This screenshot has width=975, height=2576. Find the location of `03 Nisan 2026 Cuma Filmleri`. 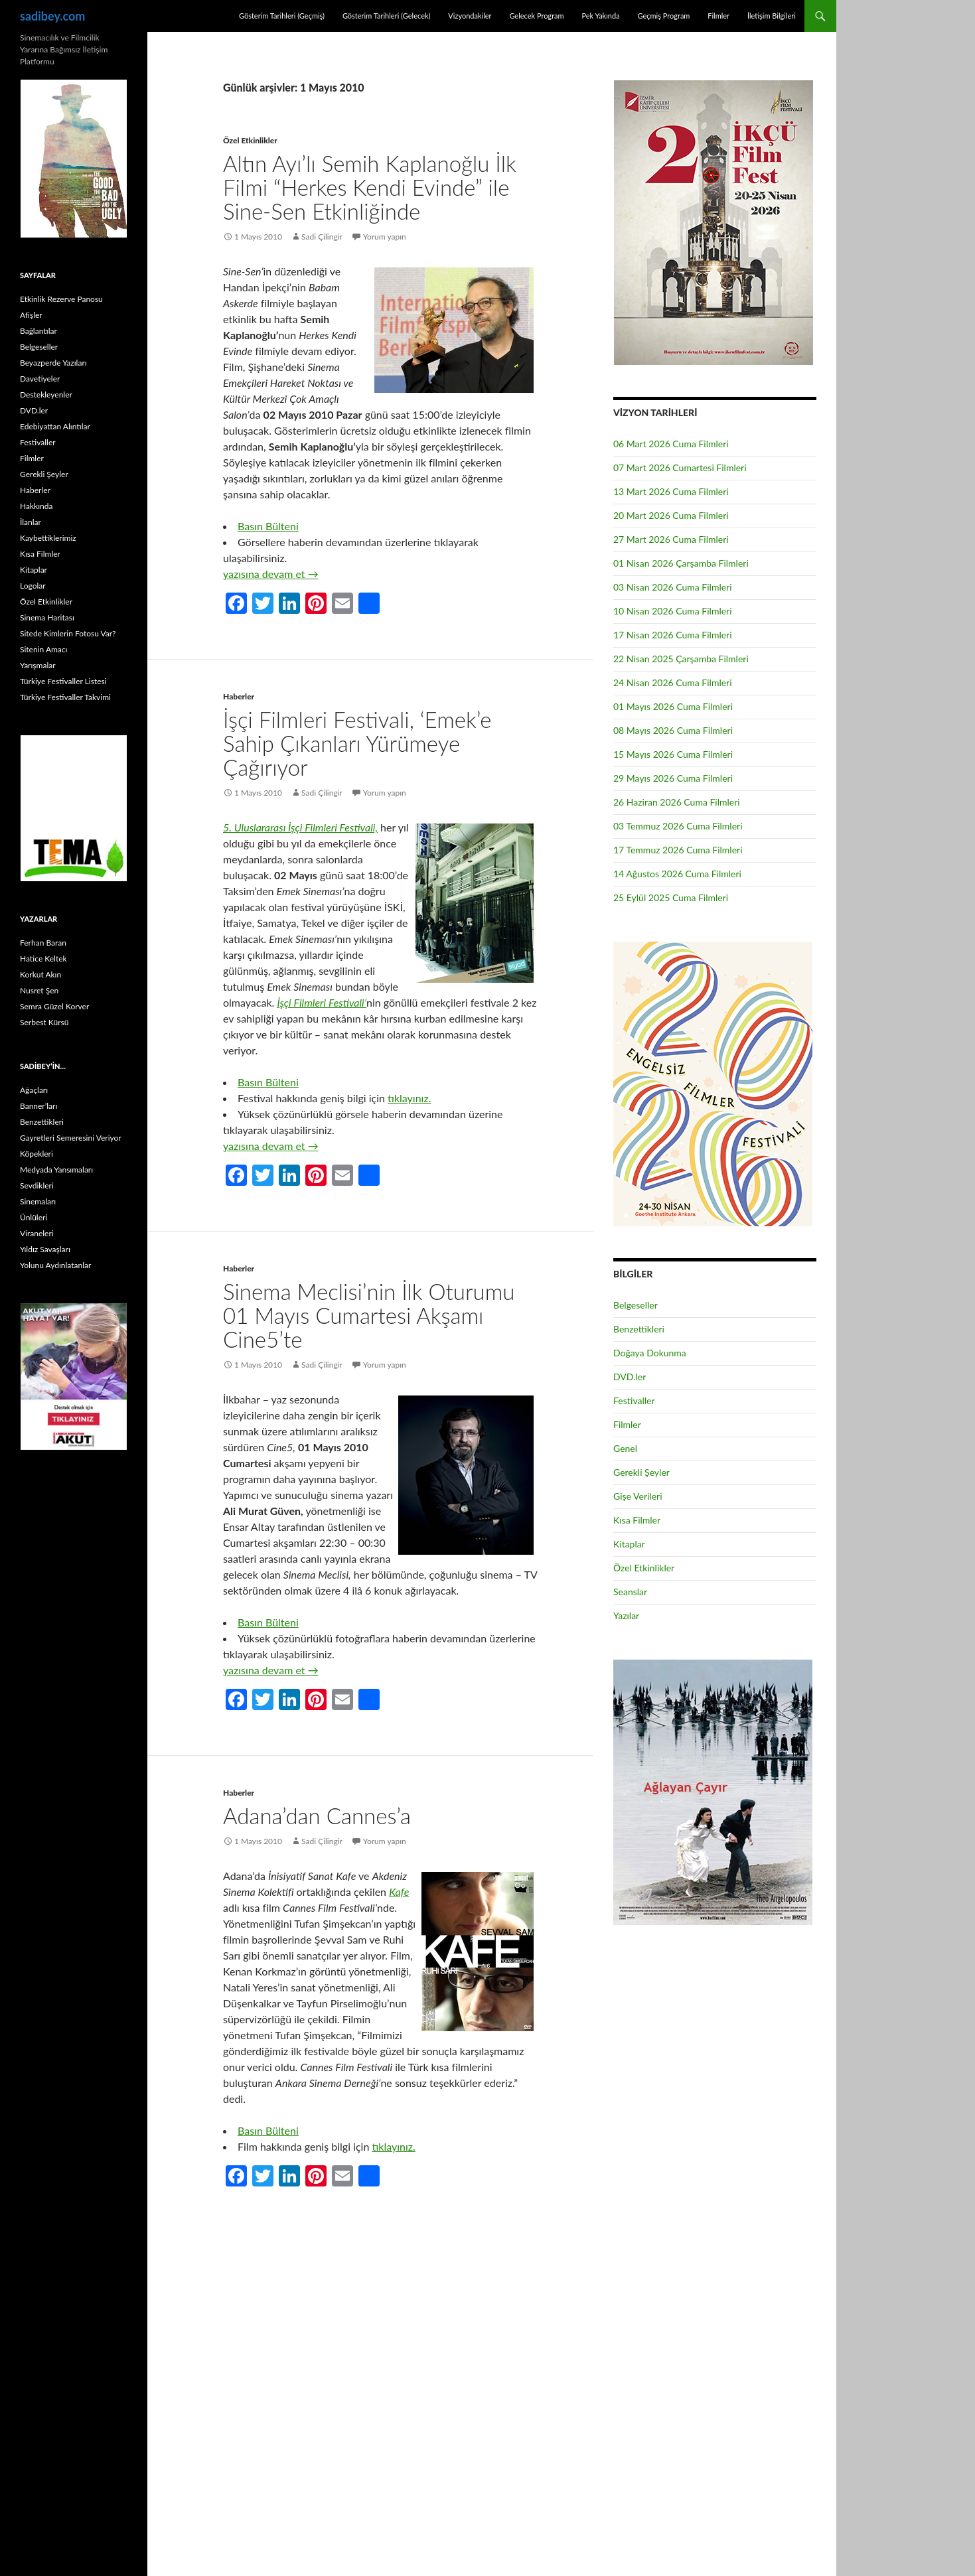

03 Nisan 2026 Cuma Filmleri is located at coordinates (672, 587).